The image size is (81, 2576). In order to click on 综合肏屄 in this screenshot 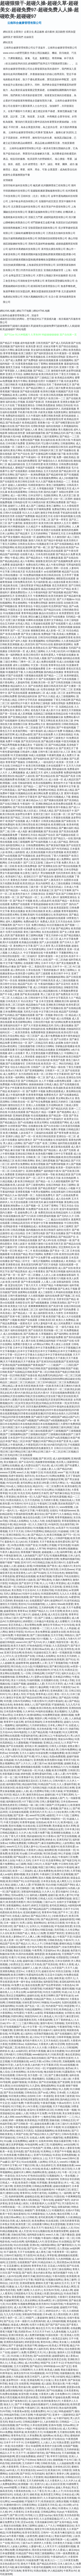, I will do `click(64, 2040)`.